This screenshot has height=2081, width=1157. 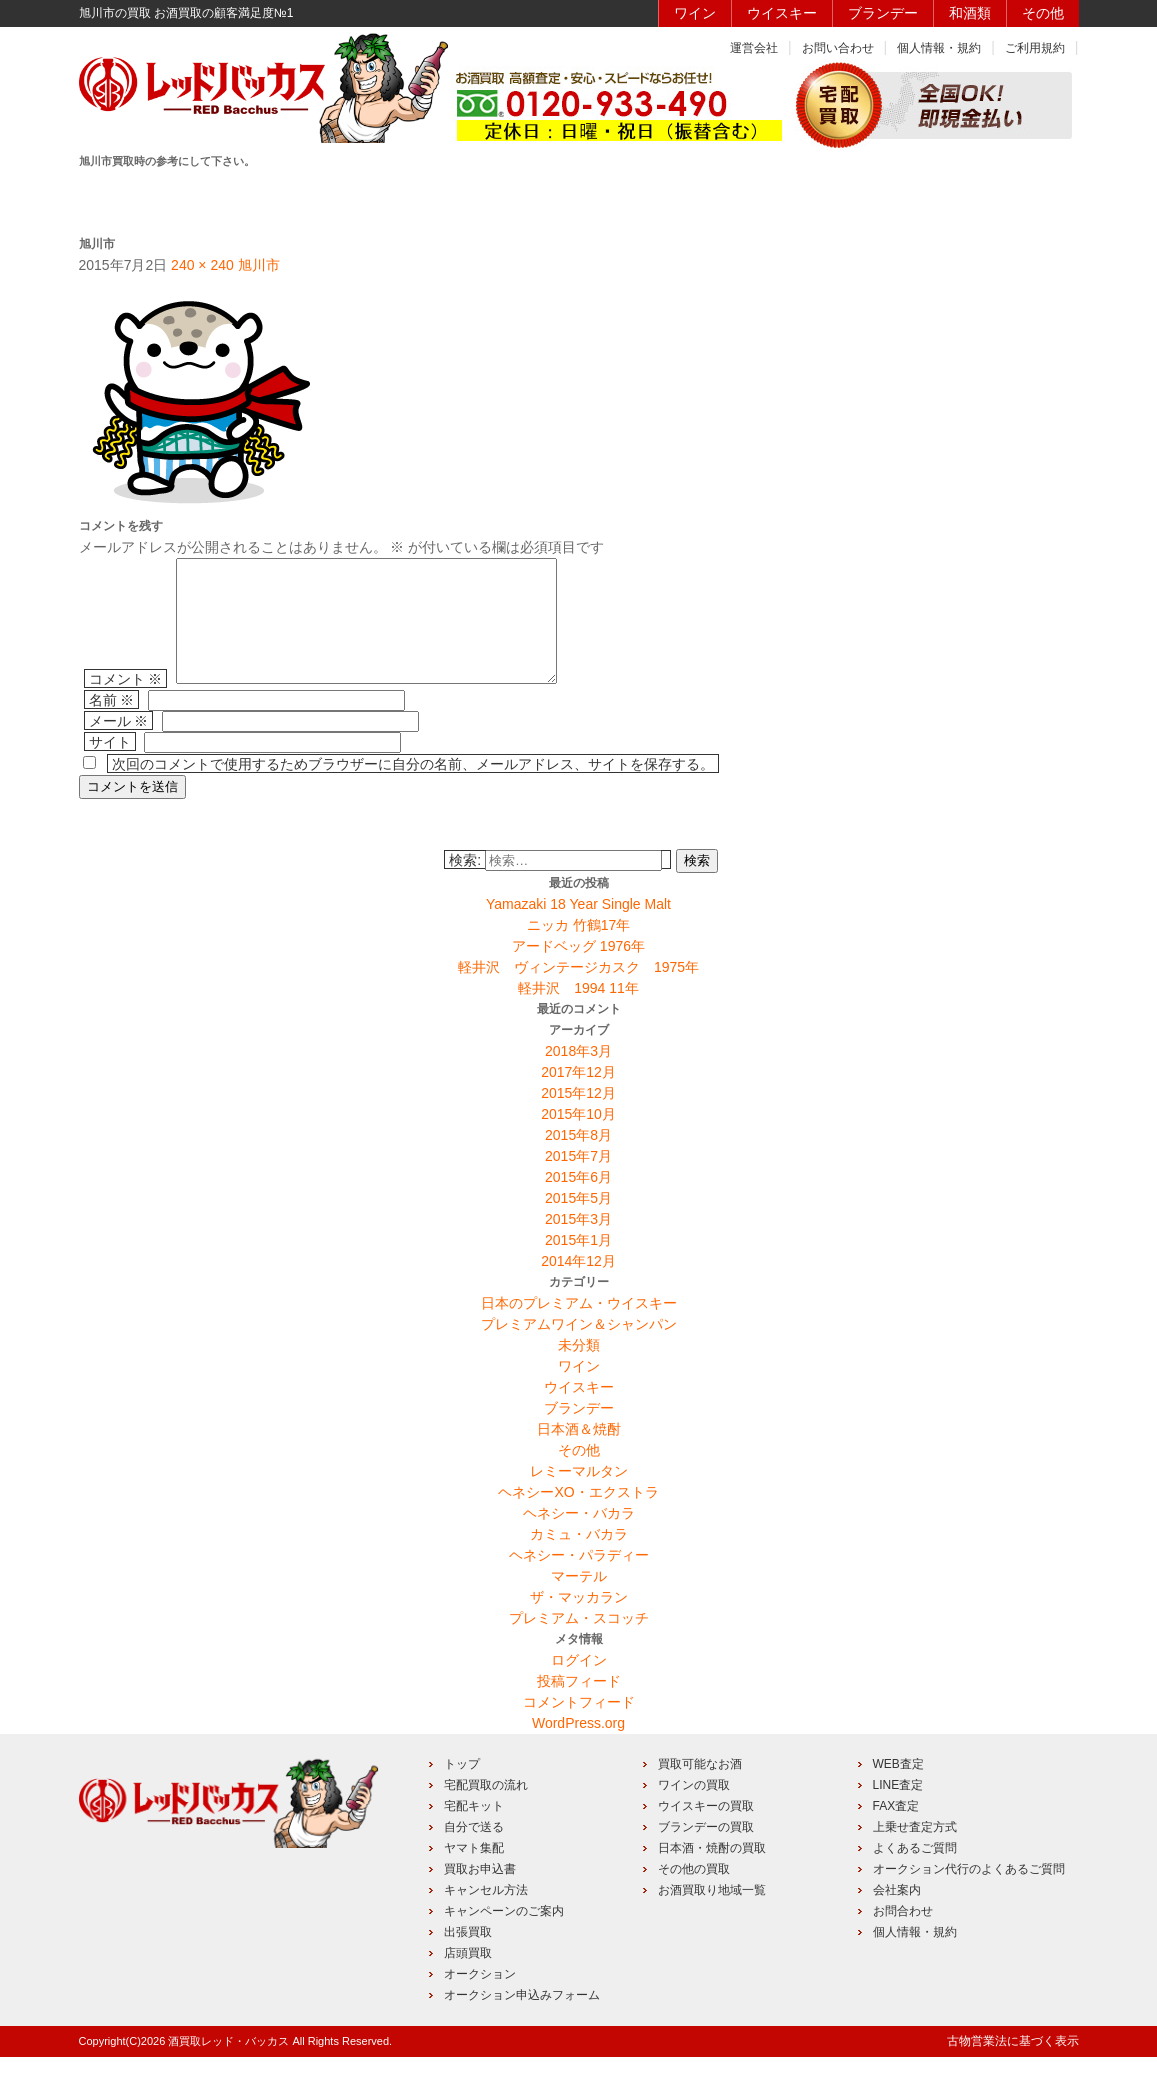 I want to click on 店頭買取, so click(x=468, y=1977).